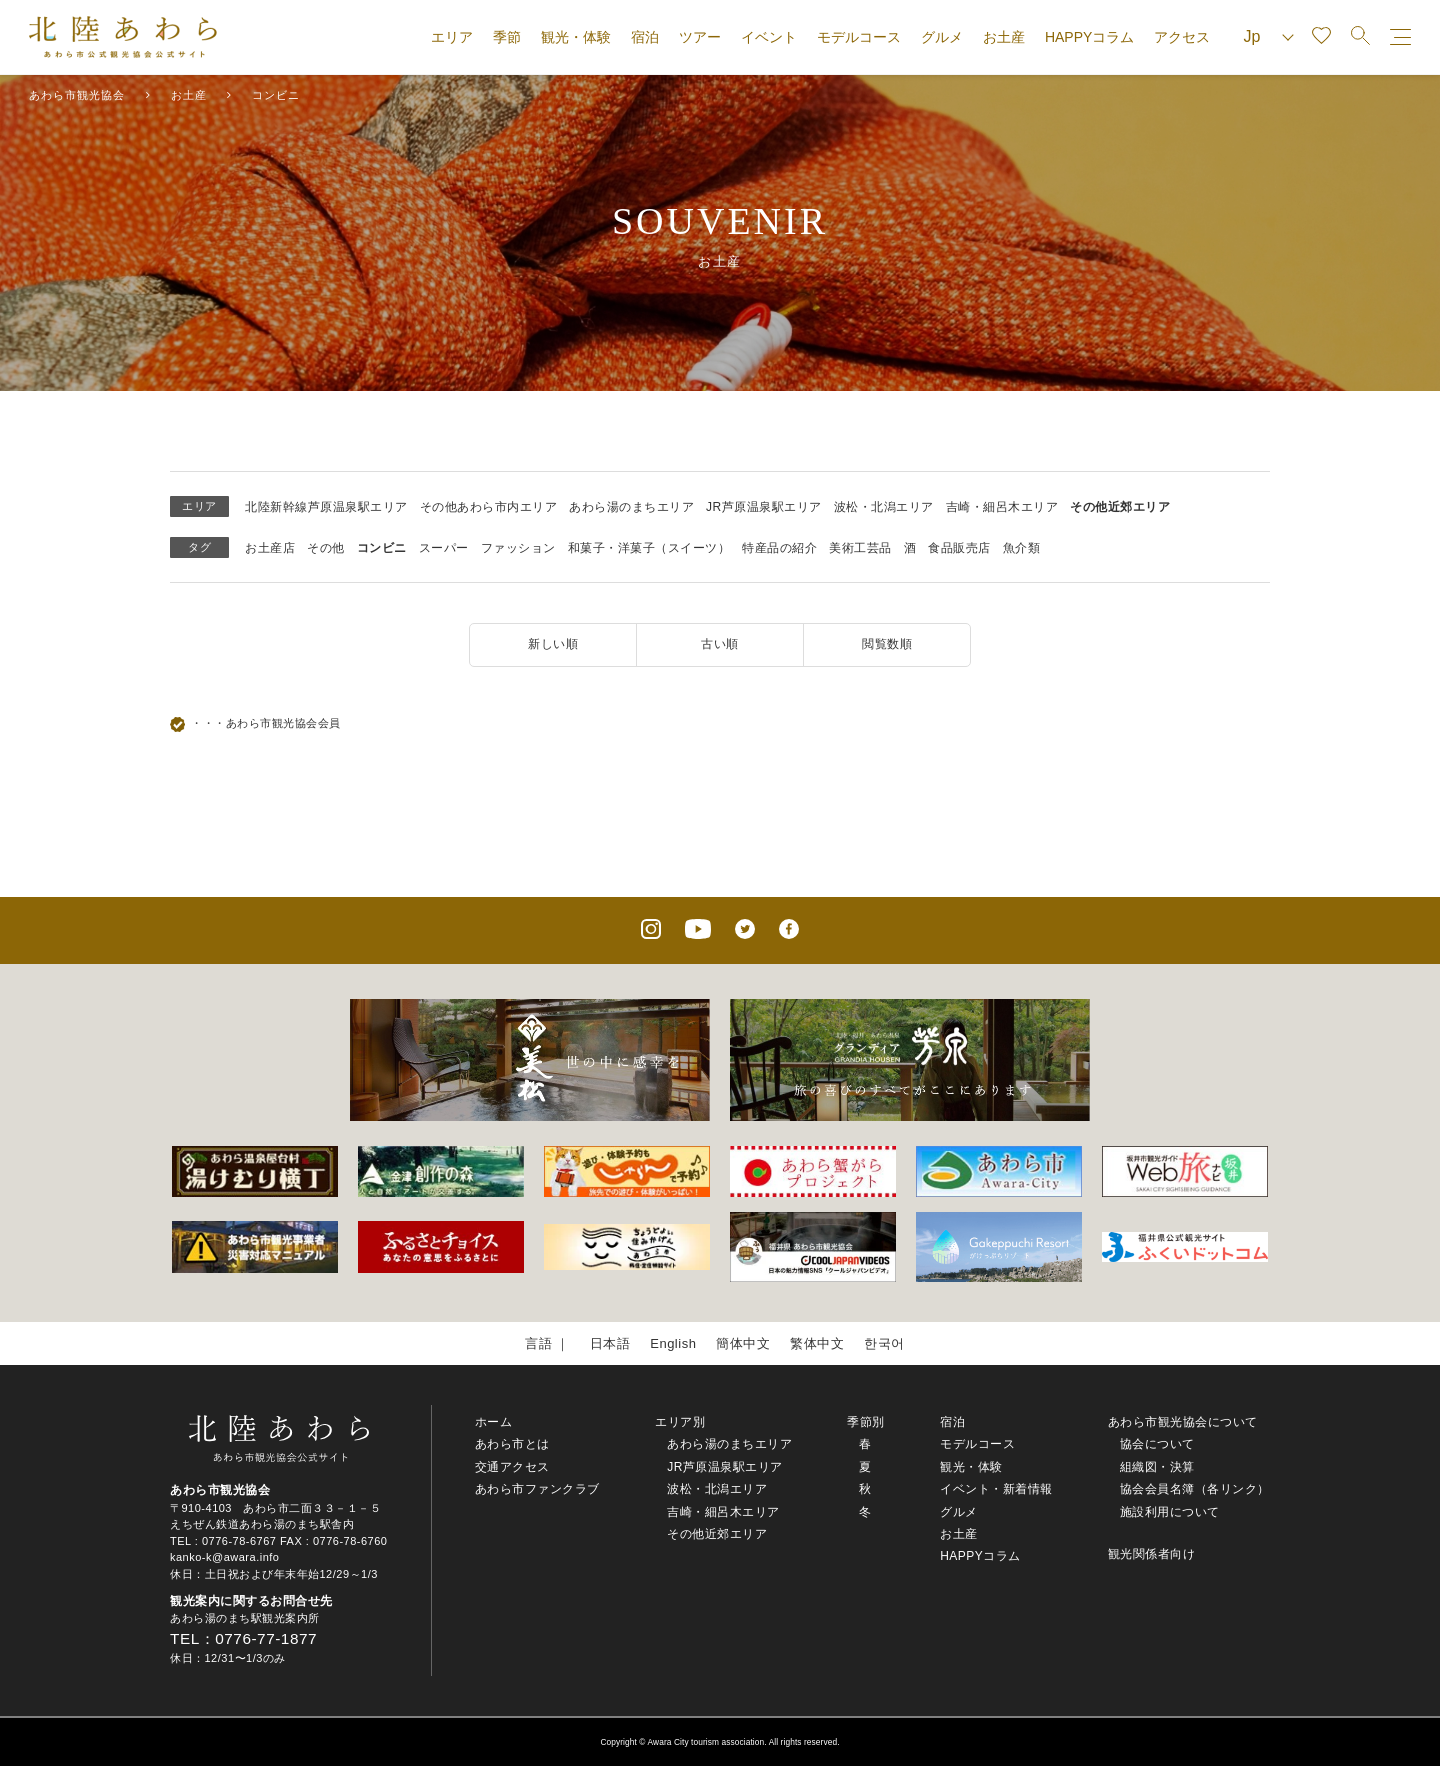 This screenshot has width=1440, height=1766. I want to click on グルメ, so click(942, 37).